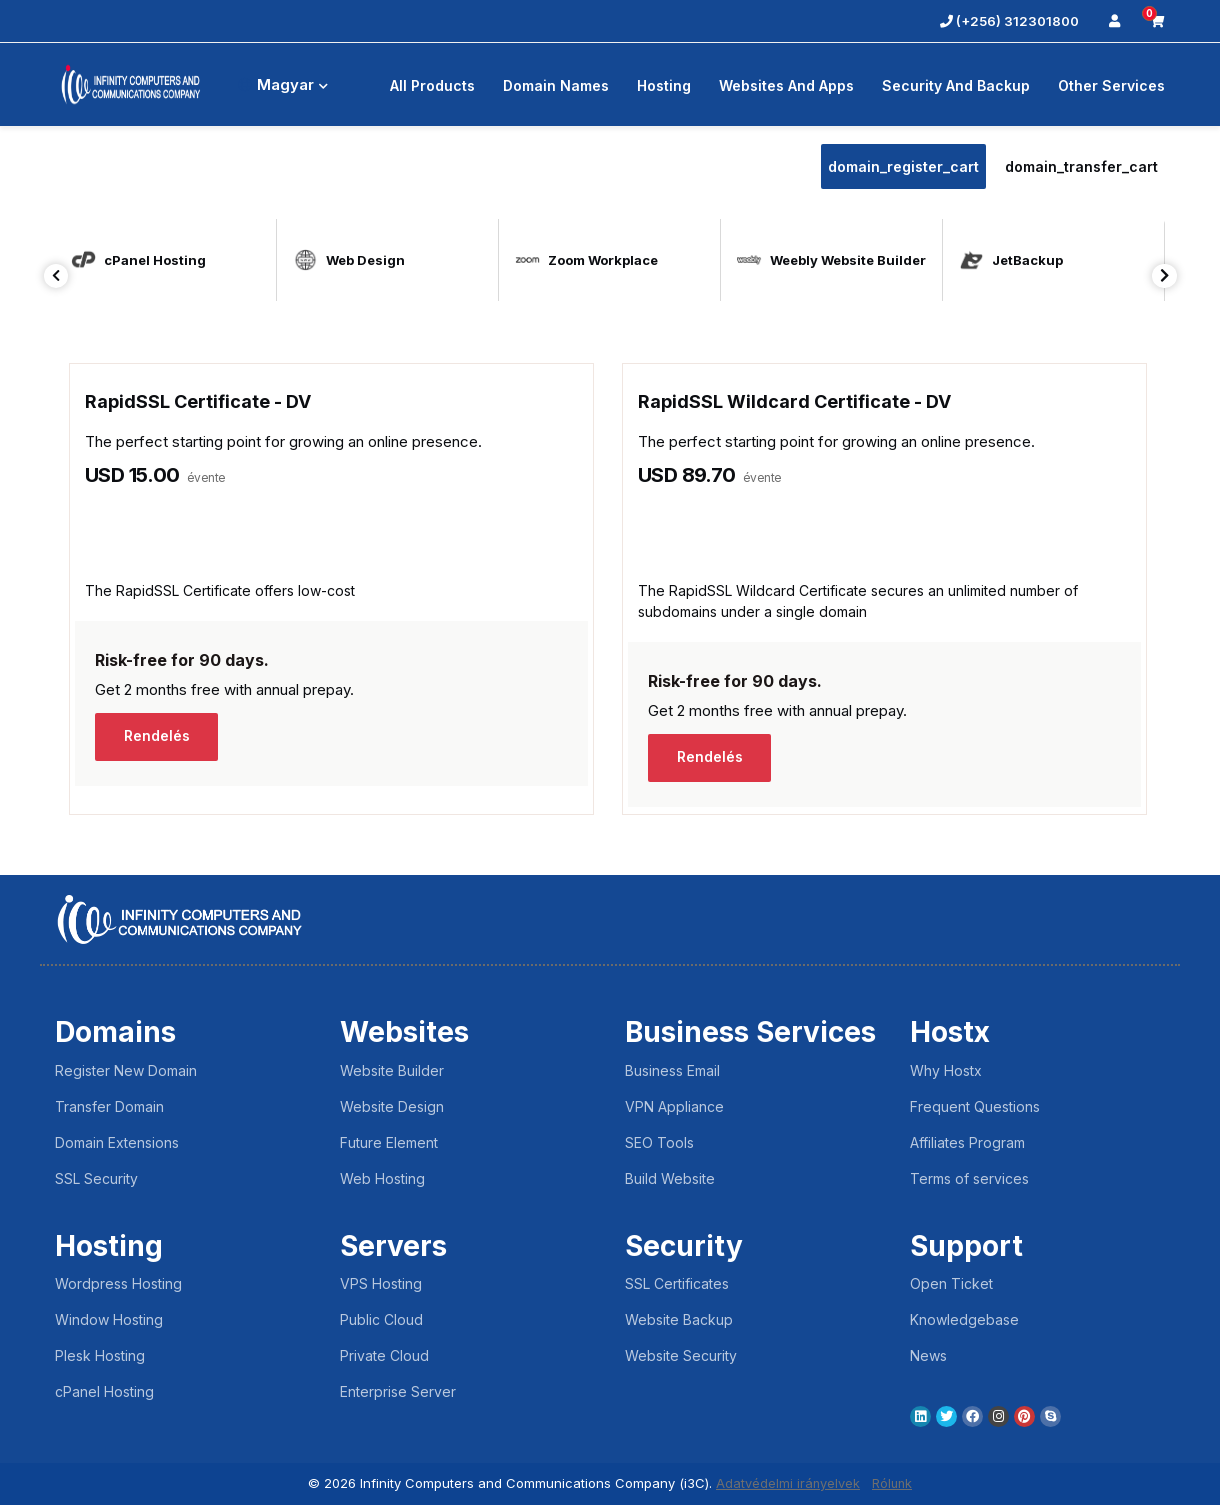  Describe the element at coordinates (659, 1142) in the screenshot. I see `SEO Tools` at that location.